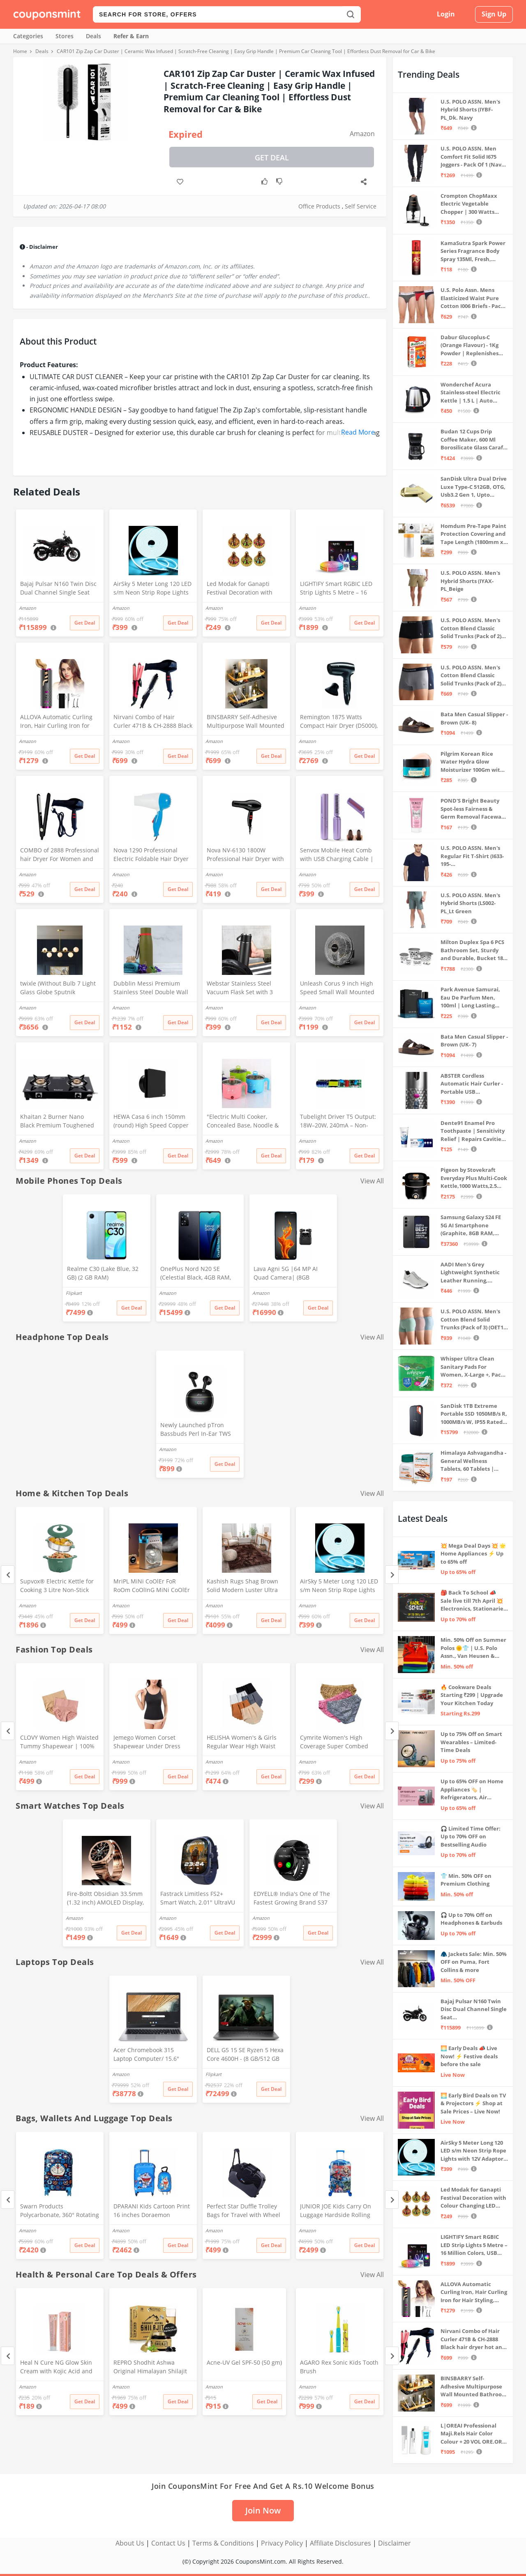 The width and height of the screenshot is (526, 2576). What do you see at coordinates (446, 14) in the screenshot?
I see `Login` at bounding box center [446, 14].